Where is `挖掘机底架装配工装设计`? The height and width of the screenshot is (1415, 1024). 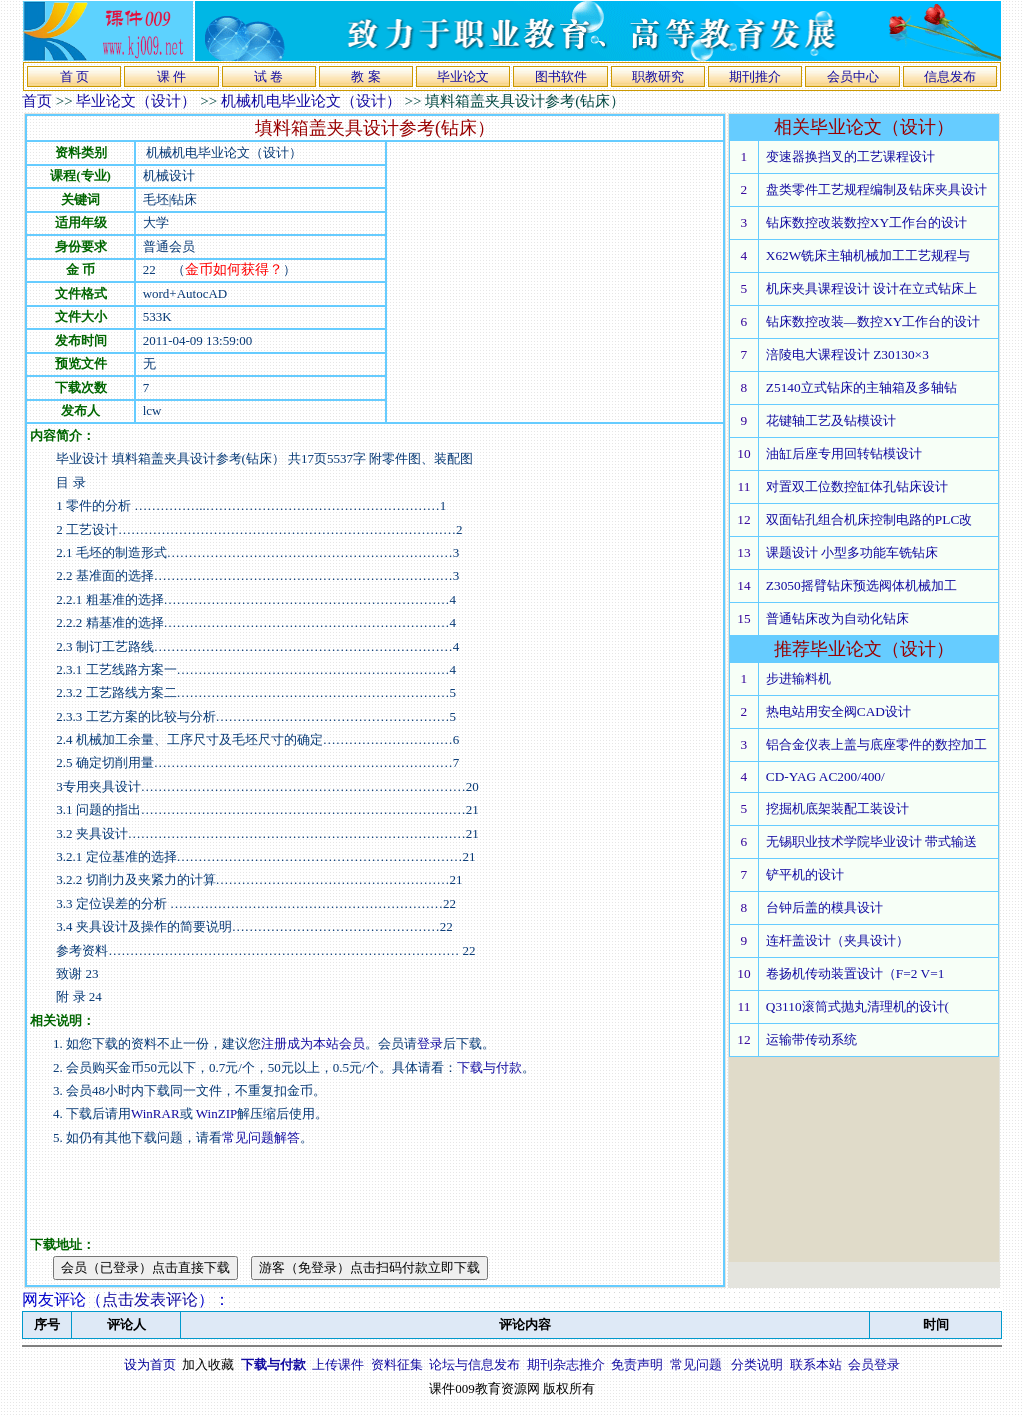
挖掘机底架装配工装设计 is located at coordinates (837, 808).